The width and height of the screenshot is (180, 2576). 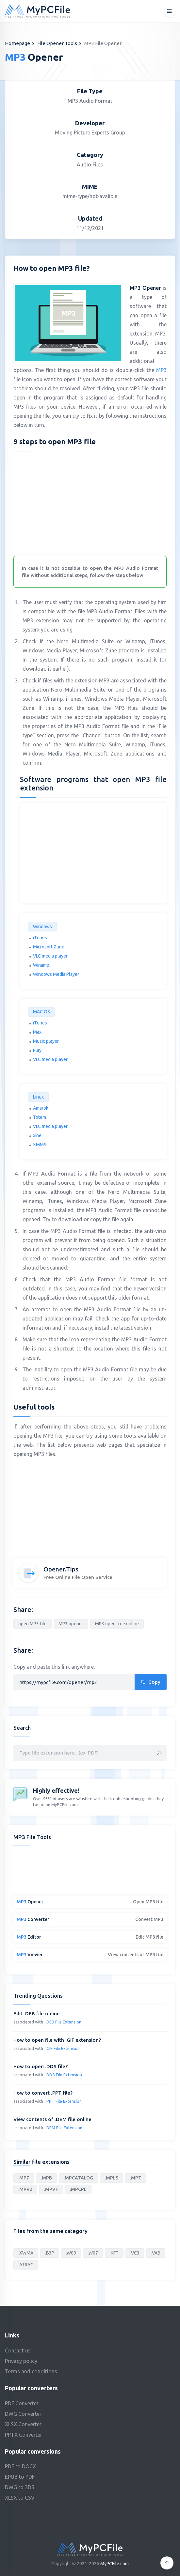 What do you see at coordinates (38, 1097) in the screenshot?
I see `Linux` at bounding box center [38, 1097].